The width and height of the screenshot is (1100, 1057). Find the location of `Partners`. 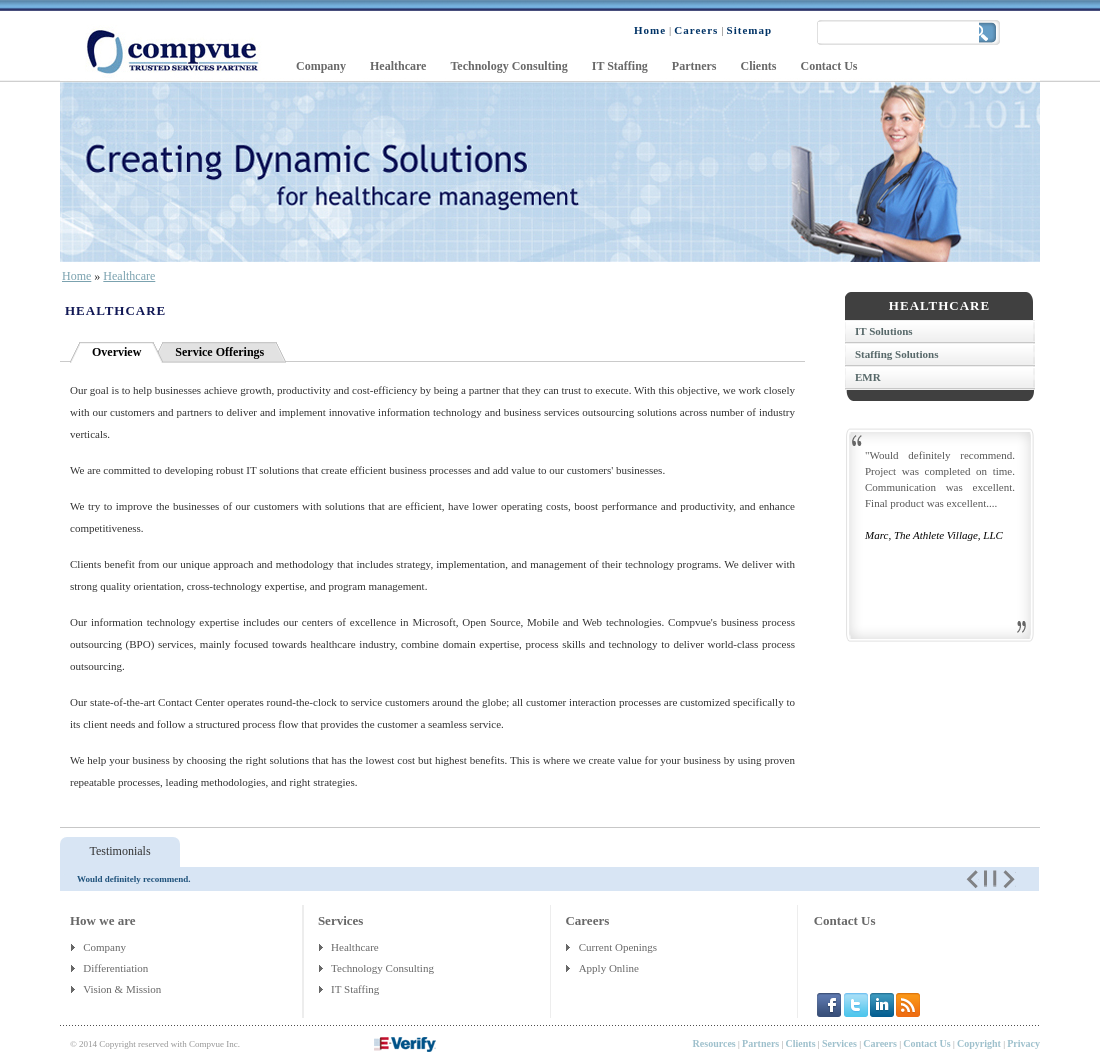

Partners is located at coordinates (760, 1043).